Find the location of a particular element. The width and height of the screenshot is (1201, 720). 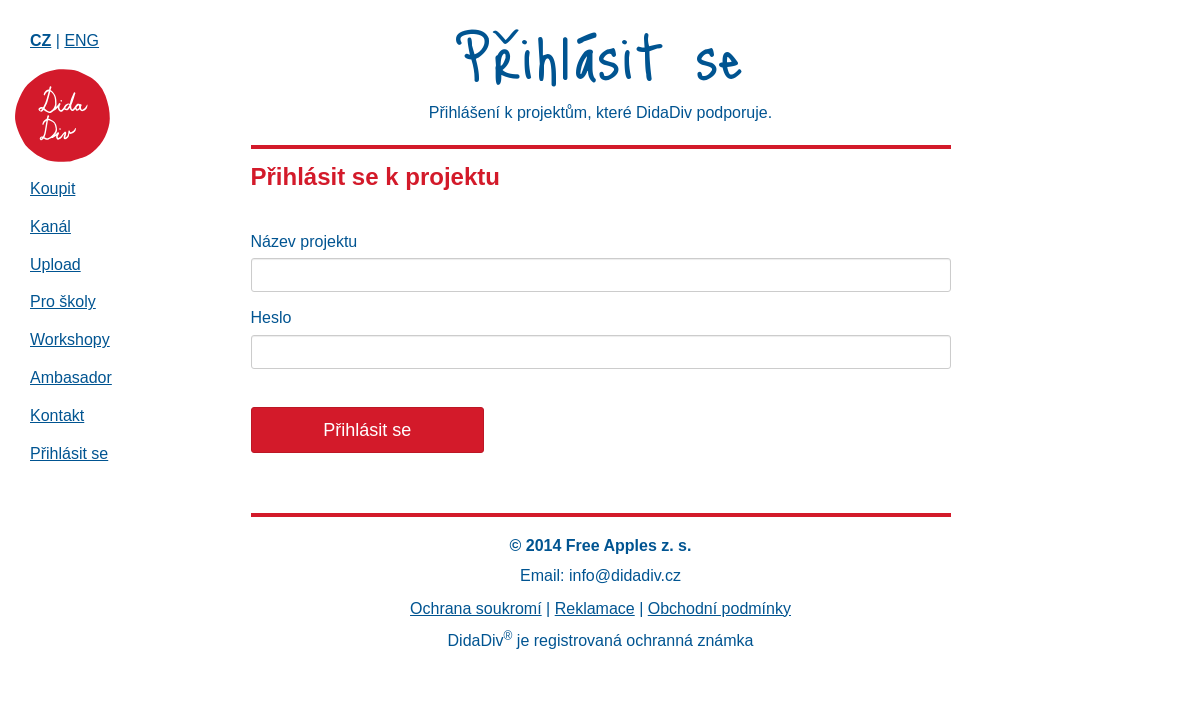

Upload is located at coordinates (55, 264).